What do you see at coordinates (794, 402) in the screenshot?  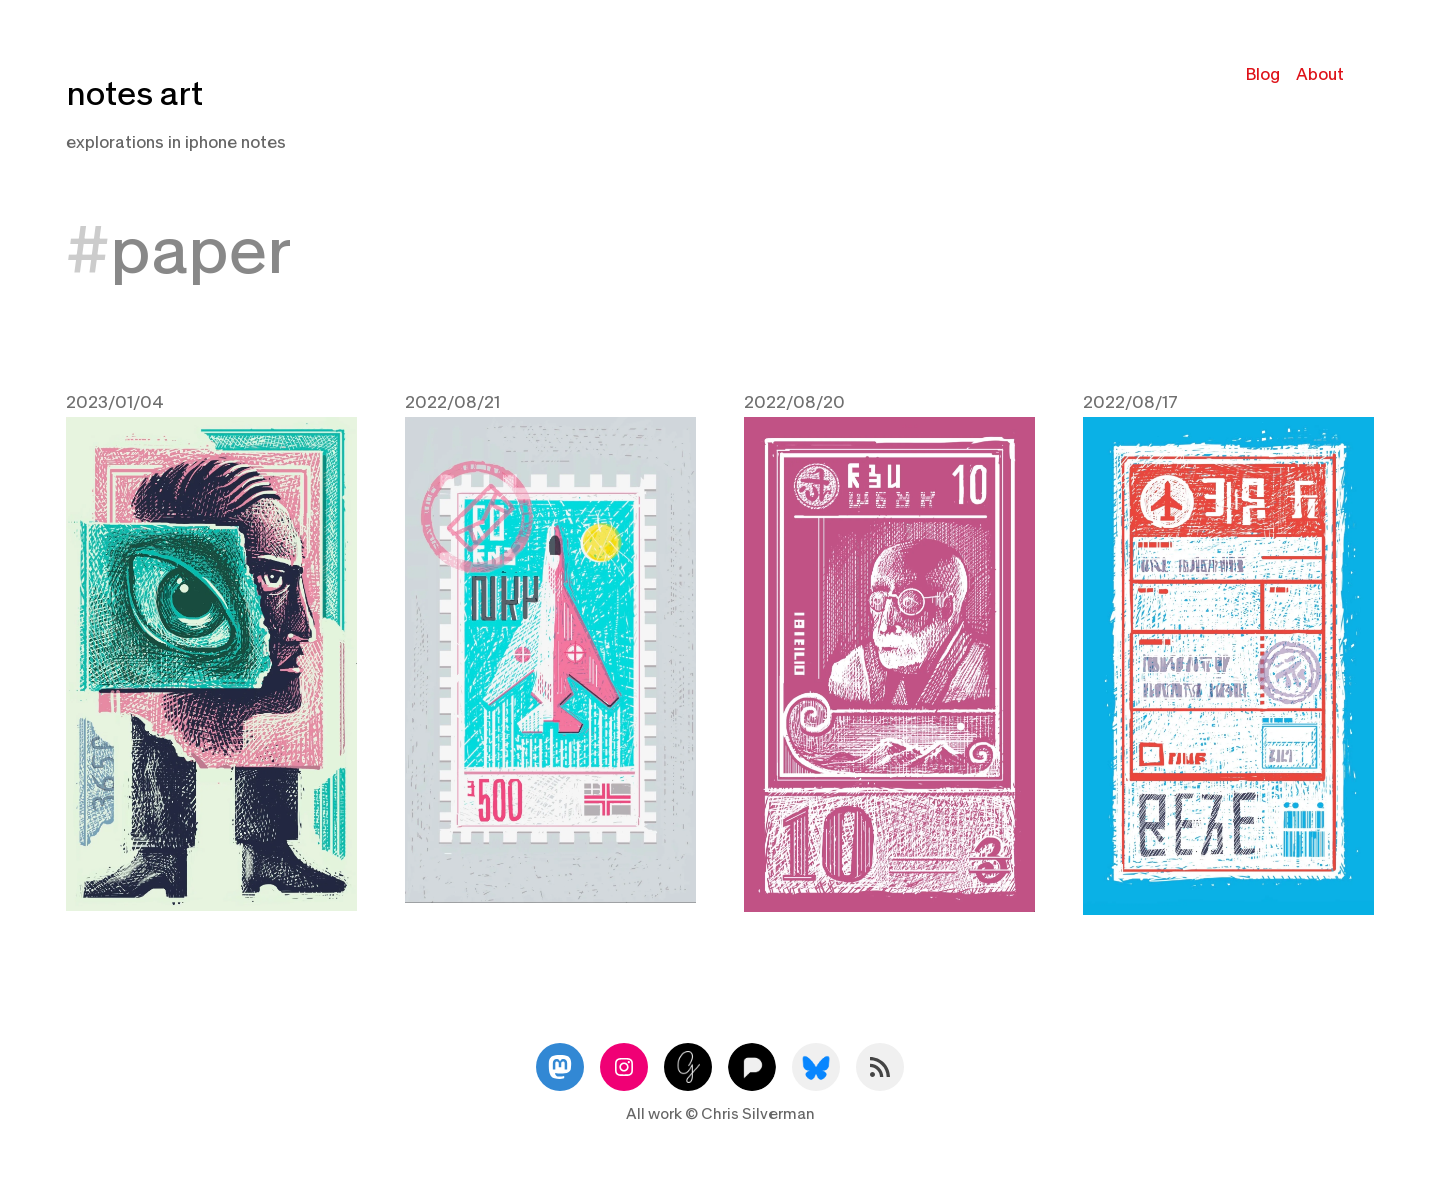 I see `2022/08/20` at bounding box center [794, 402].